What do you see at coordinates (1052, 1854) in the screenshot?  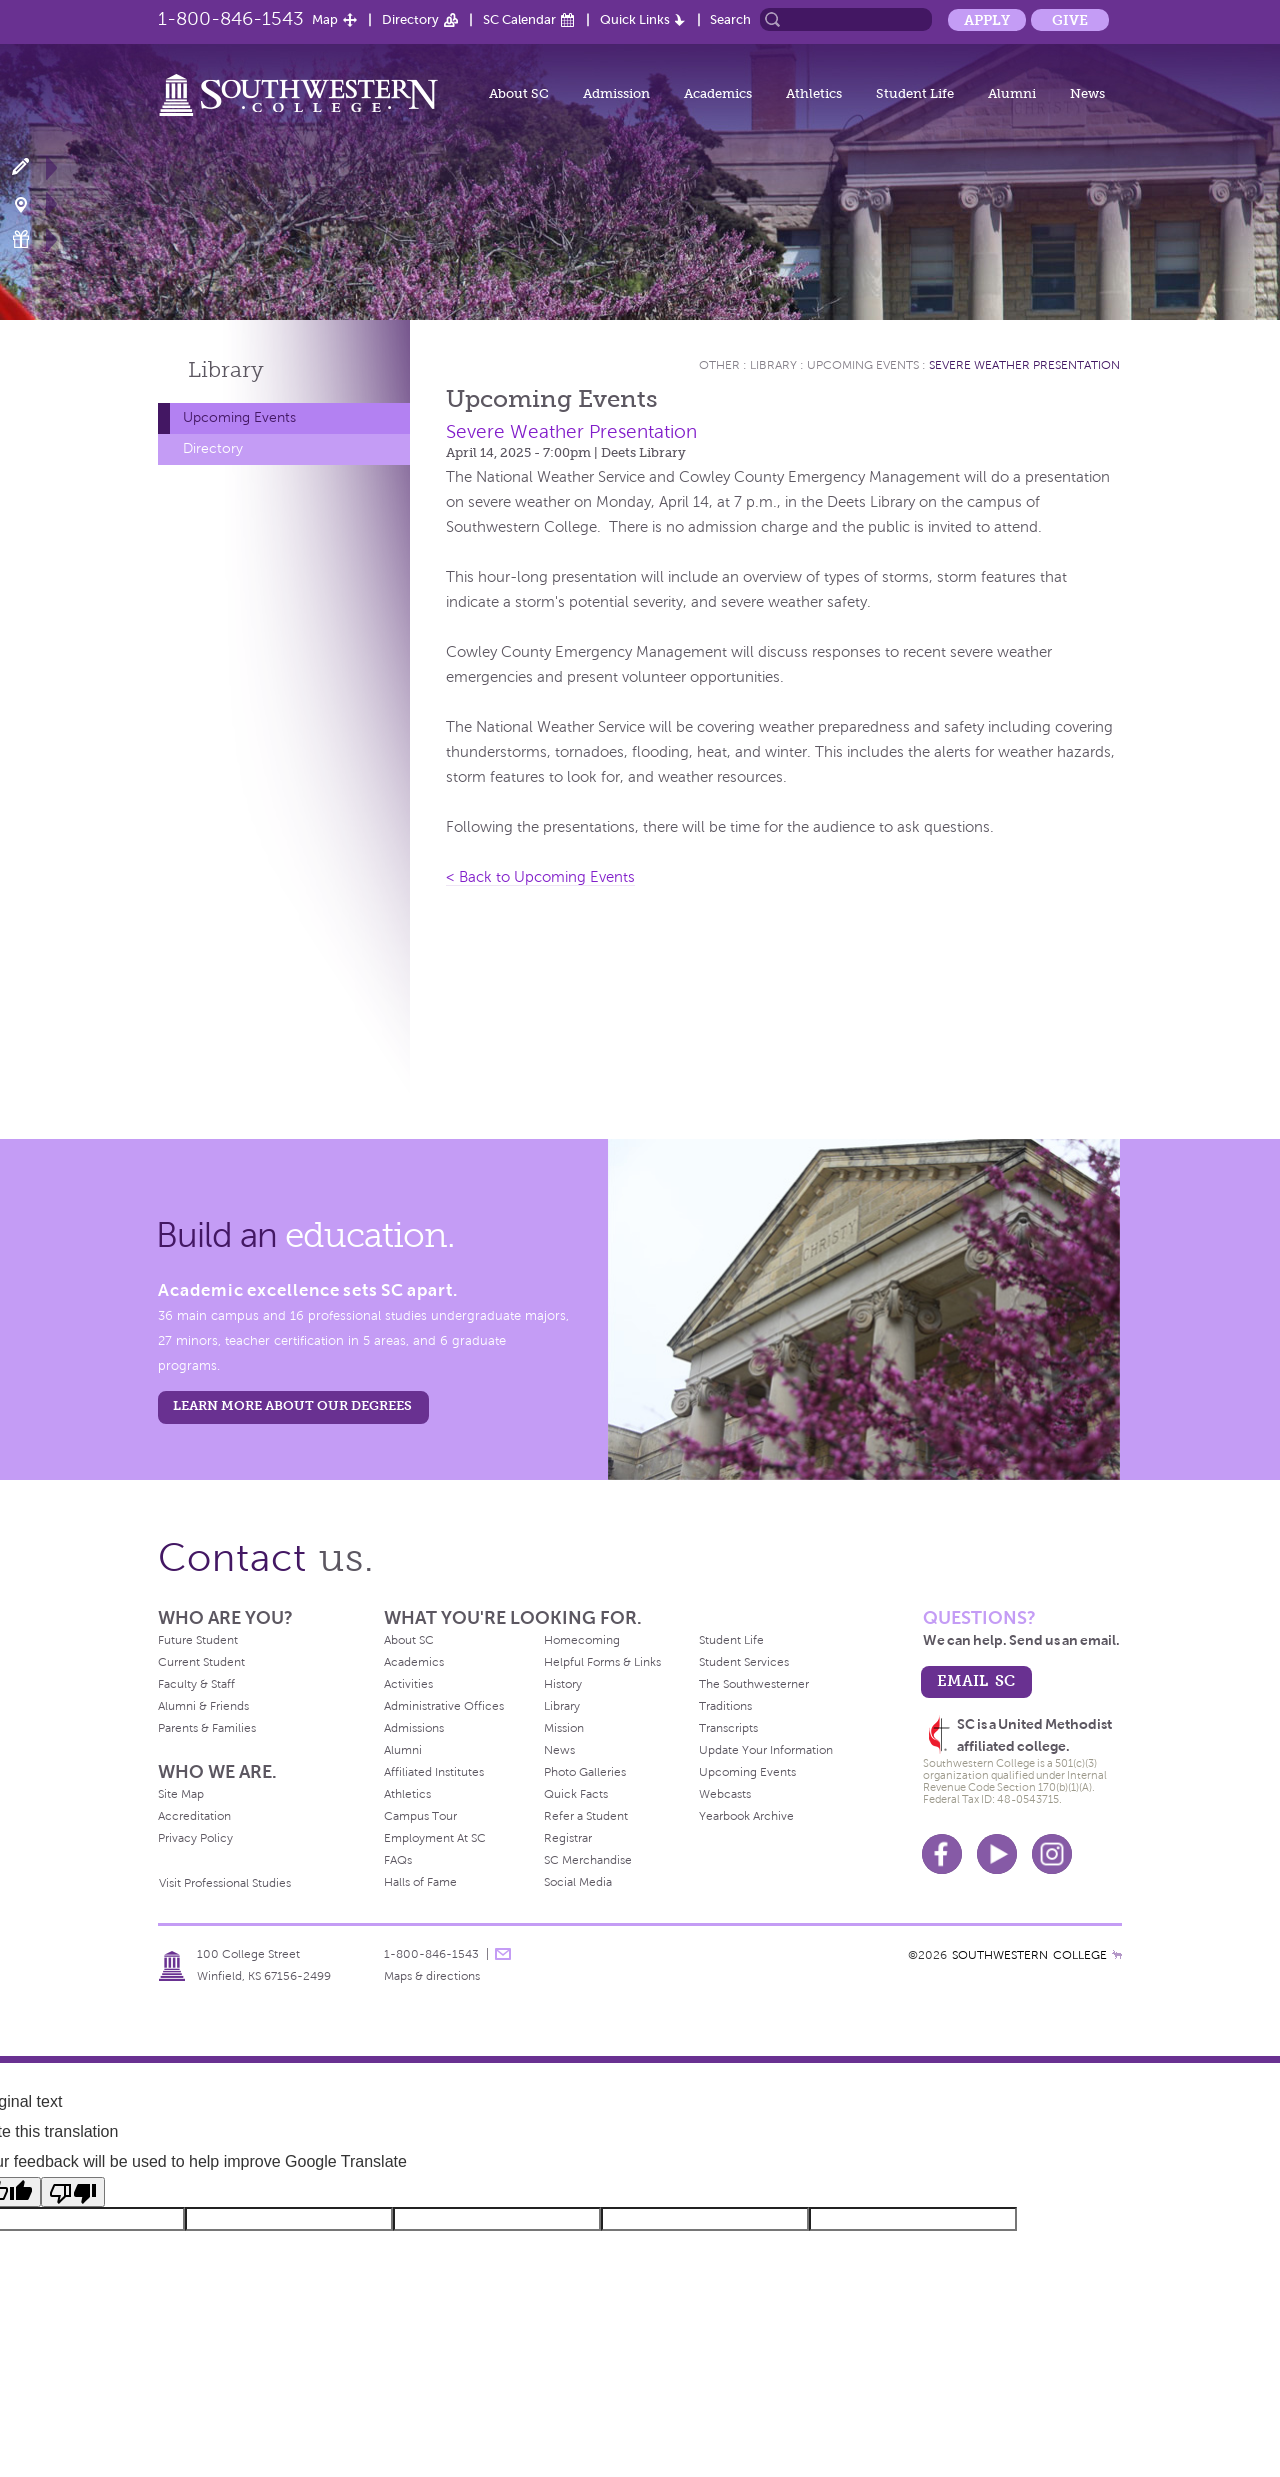 I see `Instagram` at bounding box center [1052, 1854].